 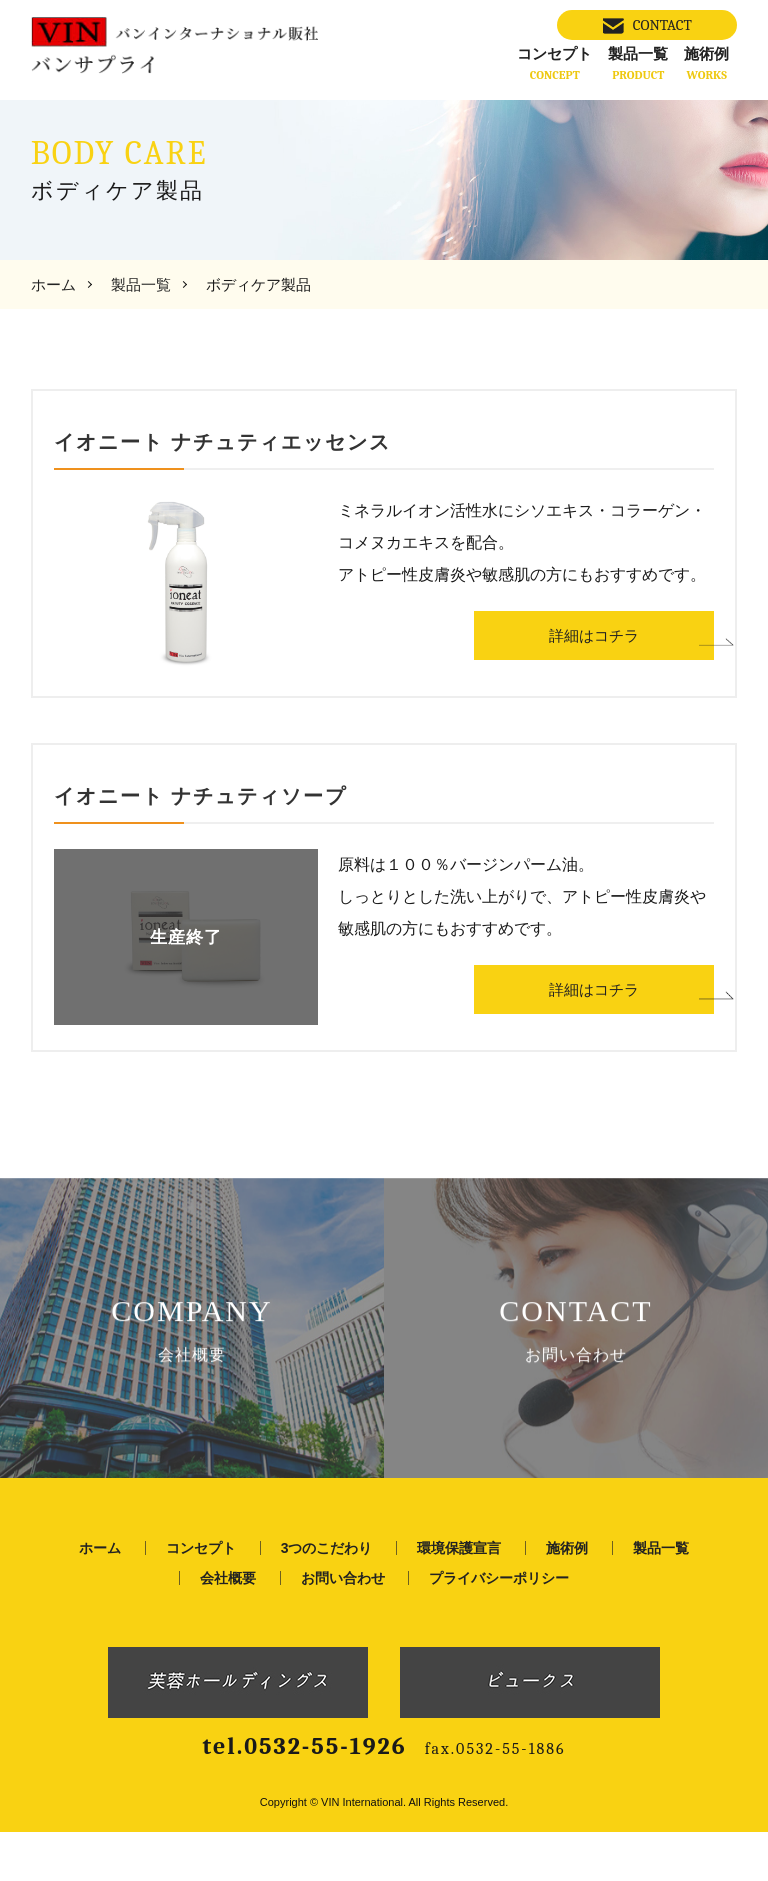 What do you see at coordinates (459, 1597) in the screenshot?
I see `環境保護宣言` at bounding box center [459, 1597].